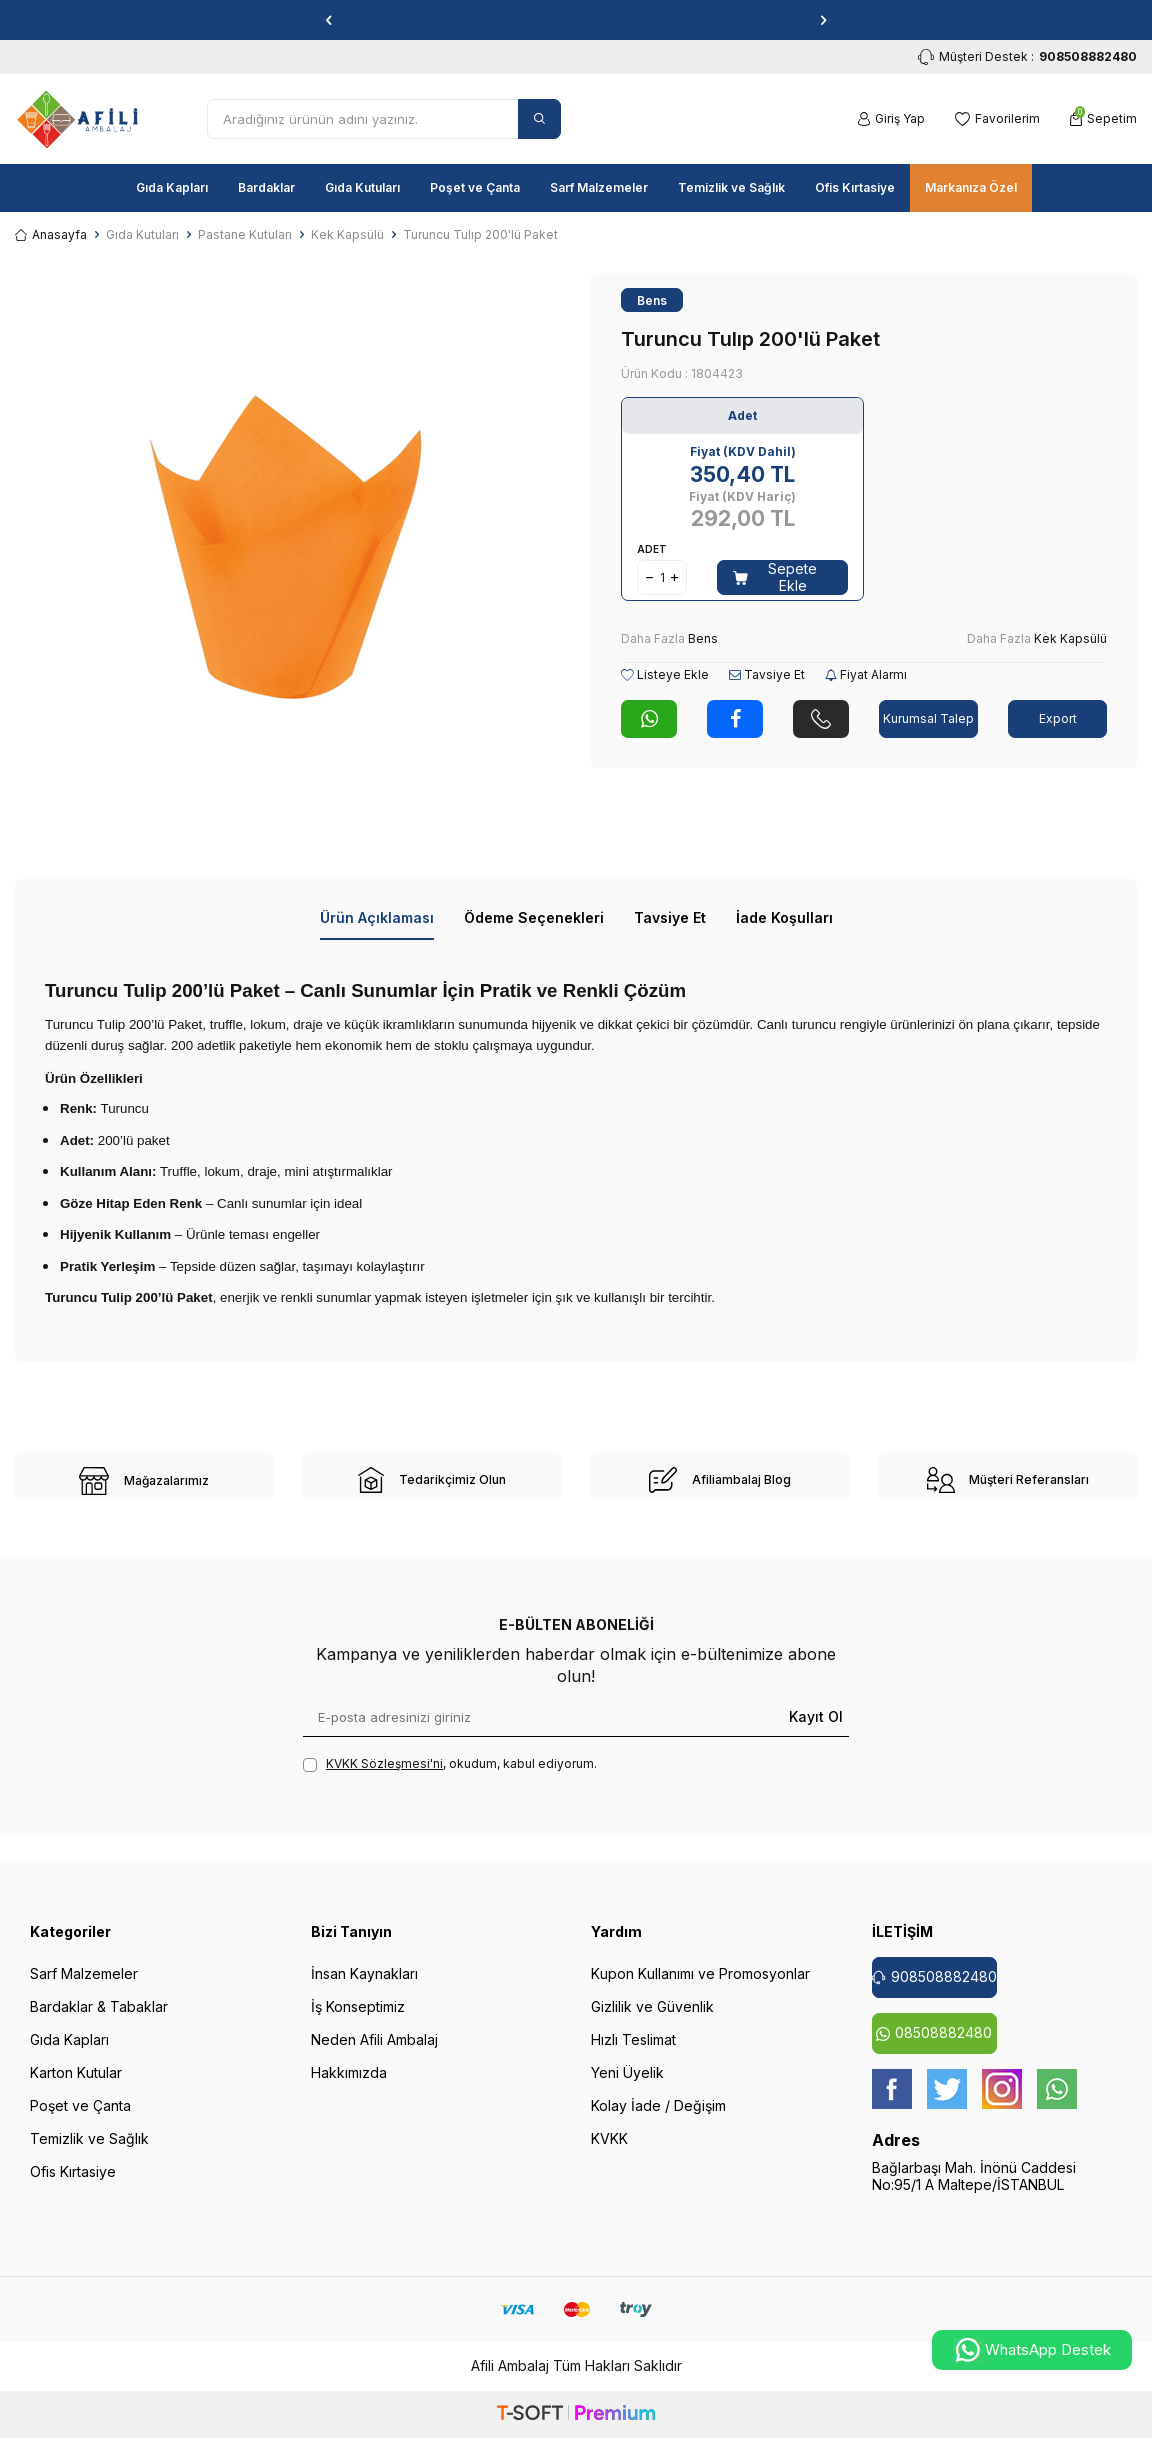 The width and height of the screenshot is (1152, 2445). Describe the element at coordinates (347, 234) in the screenshot. I see `Kek Kapsülü` at that location.